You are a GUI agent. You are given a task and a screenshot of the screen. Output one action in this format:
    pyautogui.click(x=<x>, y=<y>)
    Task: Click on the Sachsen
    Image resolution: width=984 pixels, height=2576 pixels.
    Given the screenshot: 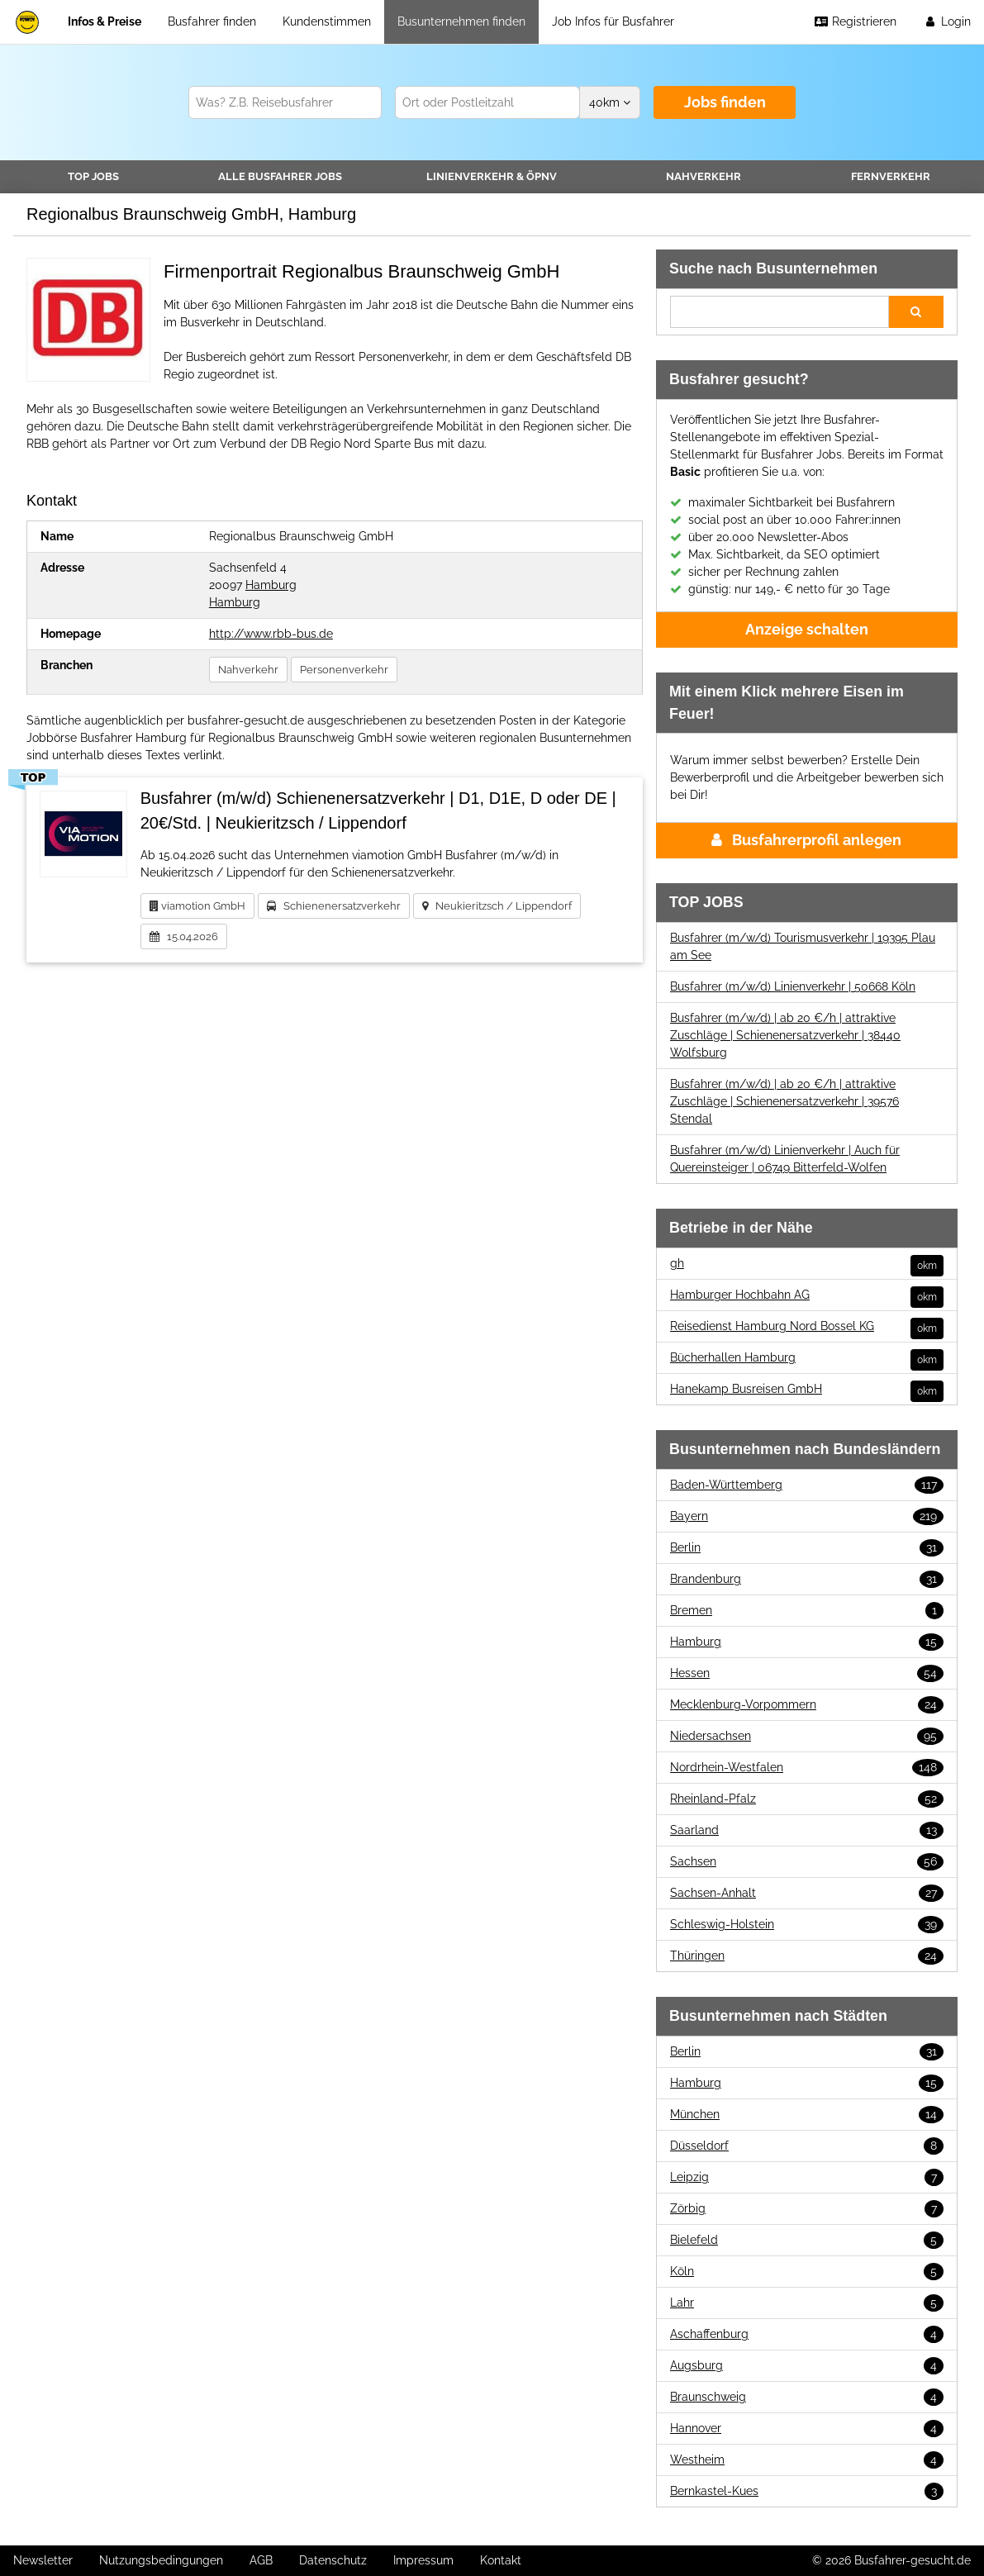 What is the action you would take?
    pyautogui.click(x=807, y=1861)
    